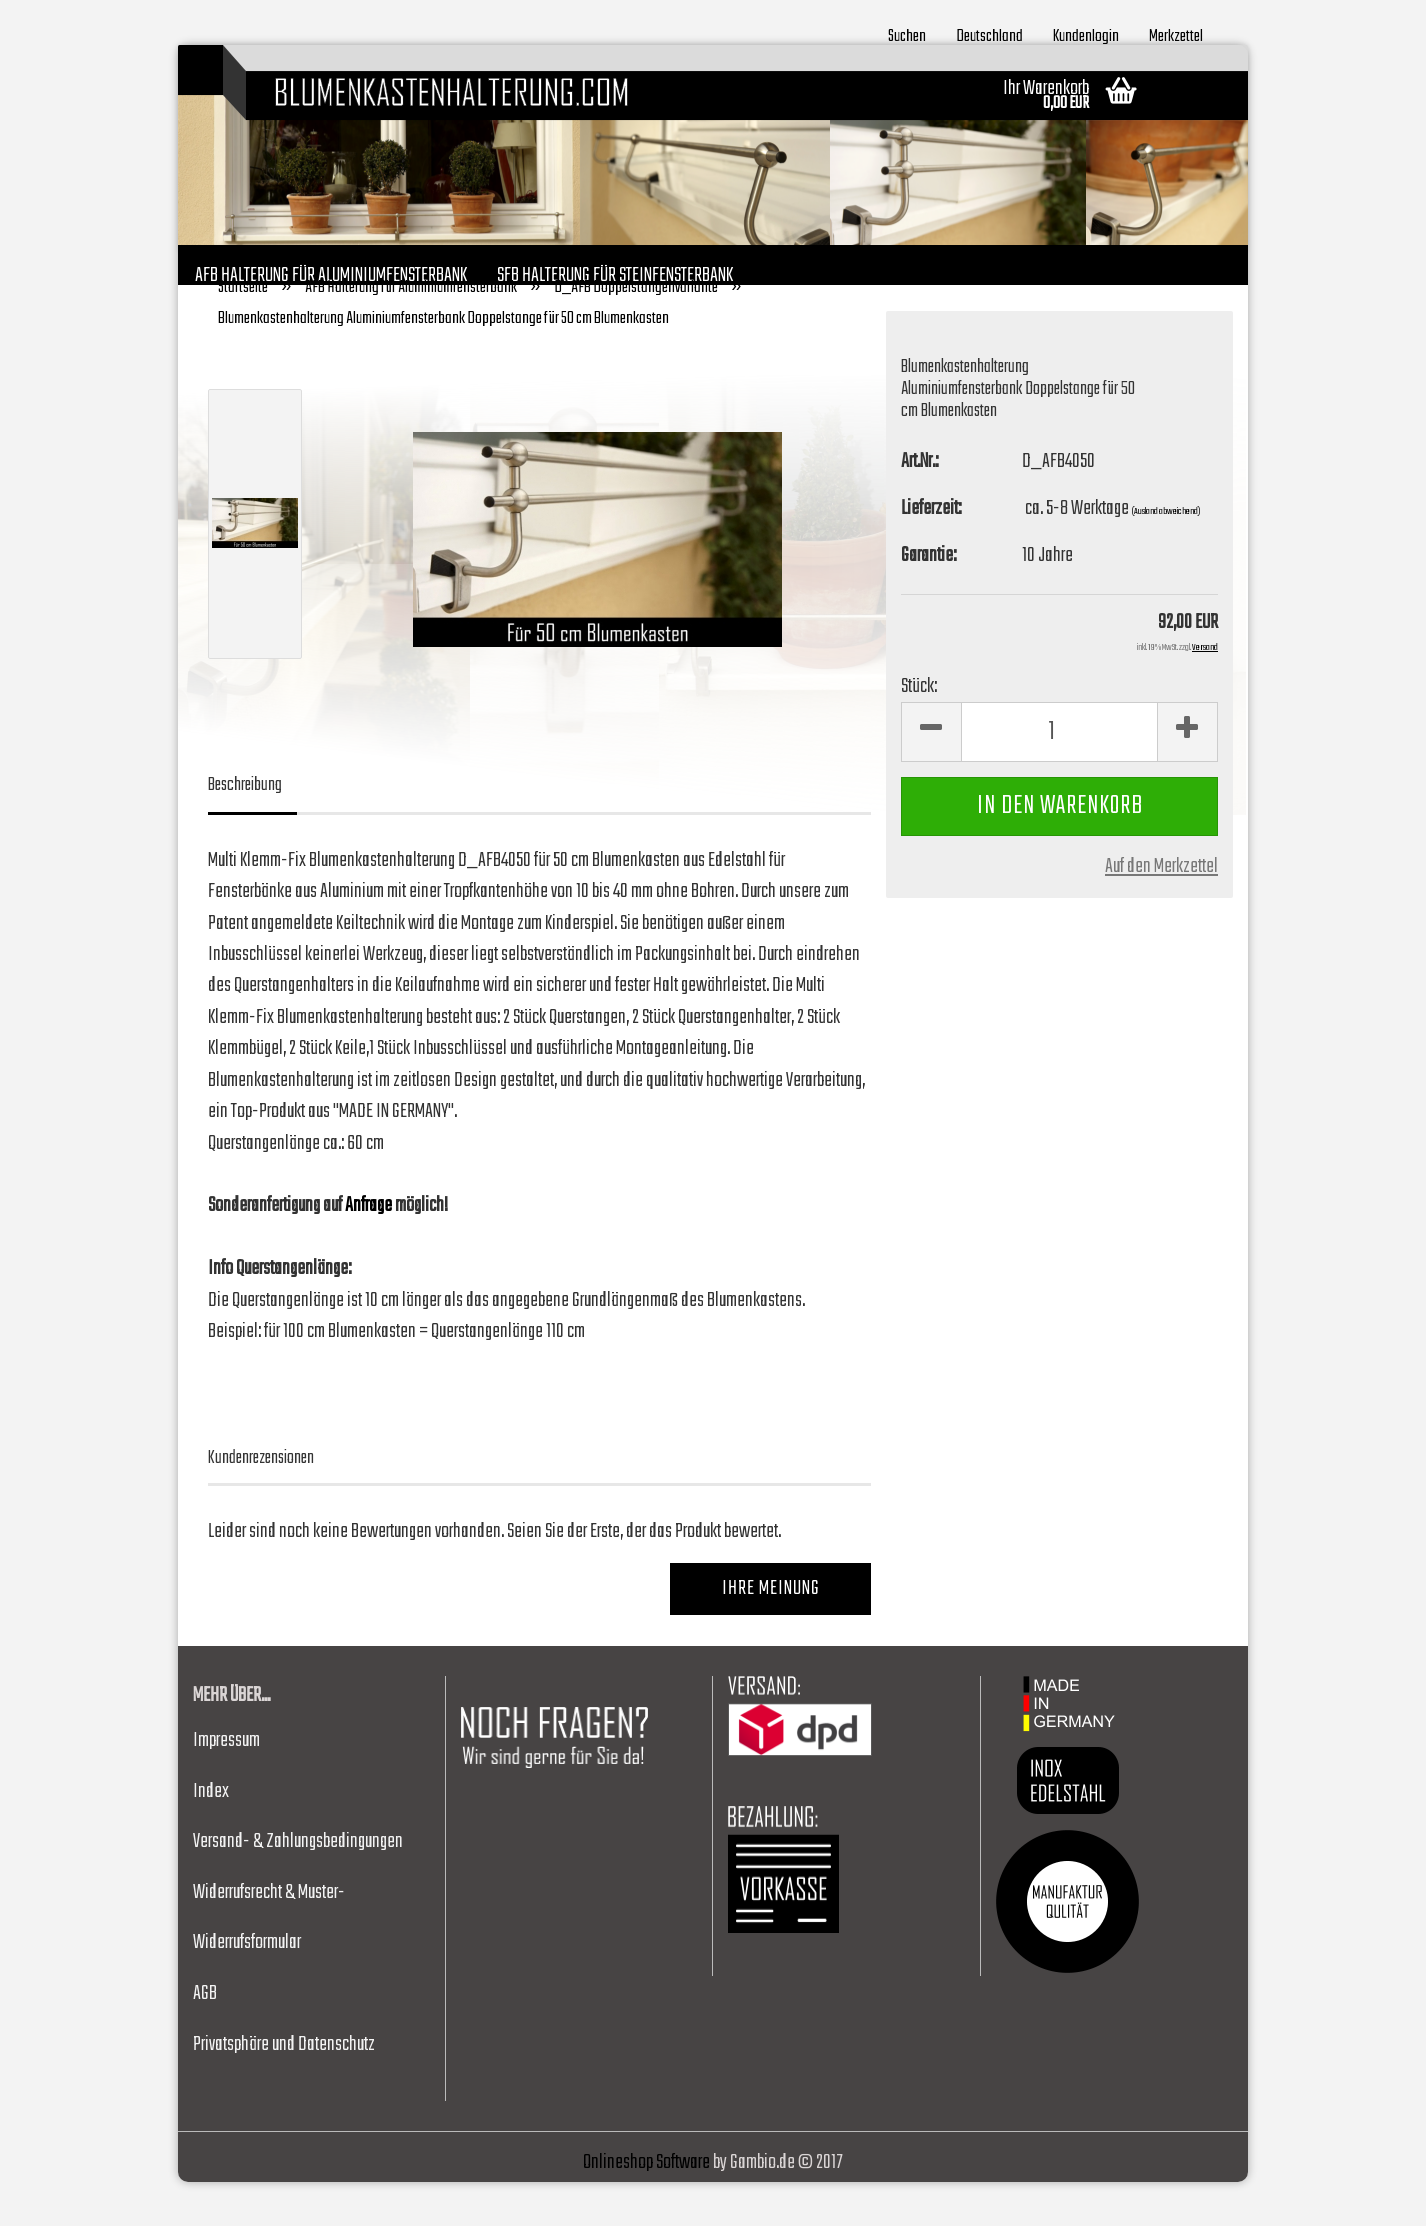 This screenshot has width=1426, height=2226. Describe the element at coordinates (615, 272) in the screenshot. I see `SFB Halterung für Steinfensterbank` at that location.